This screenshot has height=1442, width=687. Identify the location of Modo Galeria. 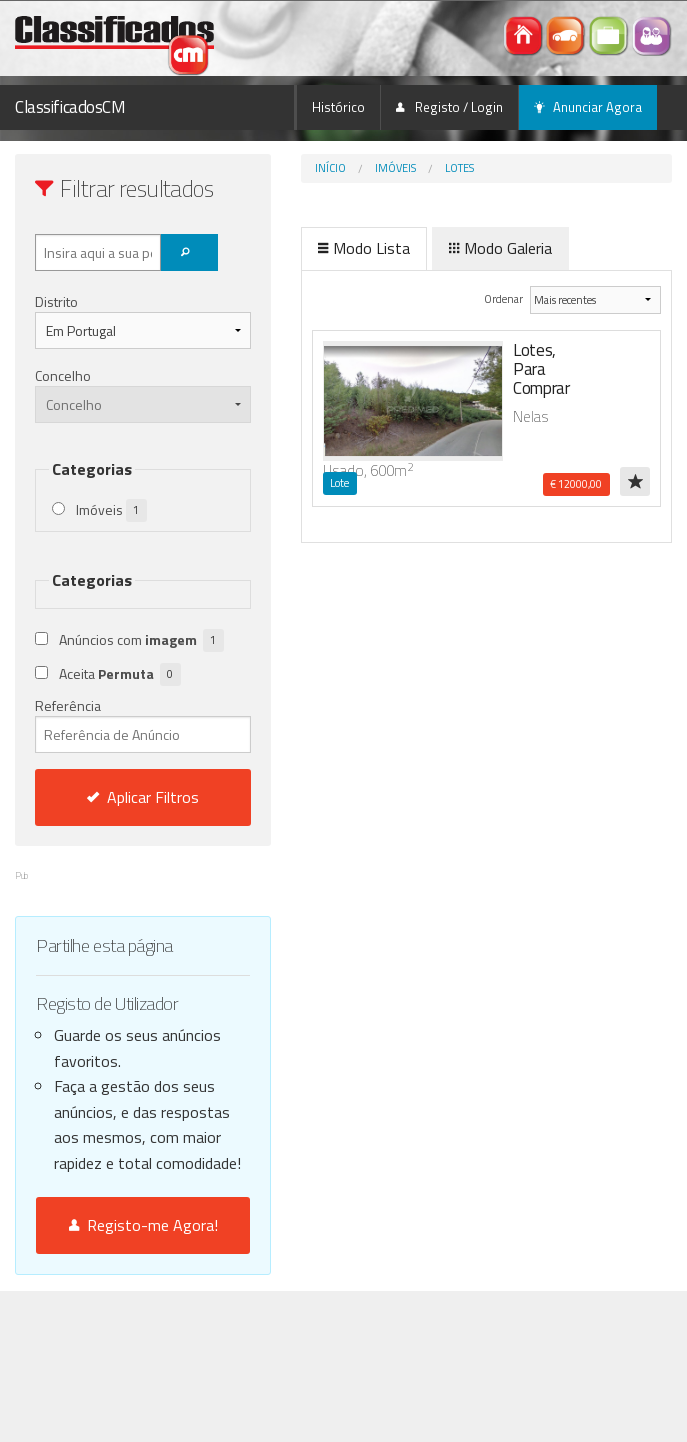
(500, 248).